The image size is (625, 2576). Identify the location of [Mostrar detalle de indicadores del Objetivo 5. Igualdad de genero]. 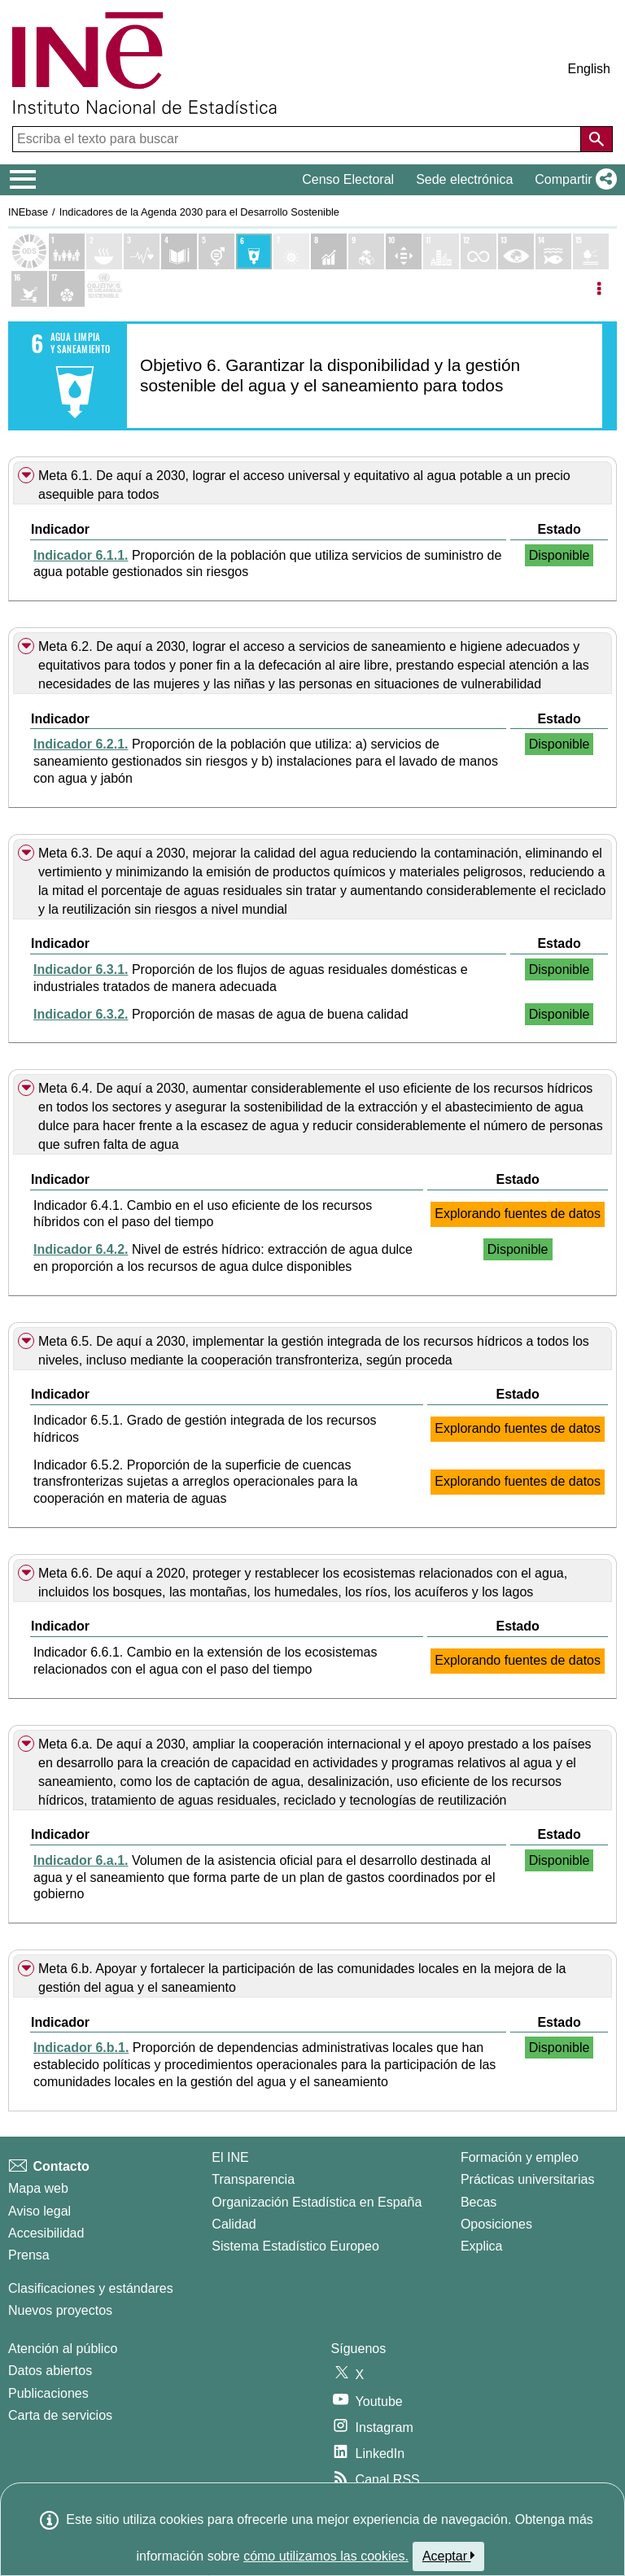
(216, 251).